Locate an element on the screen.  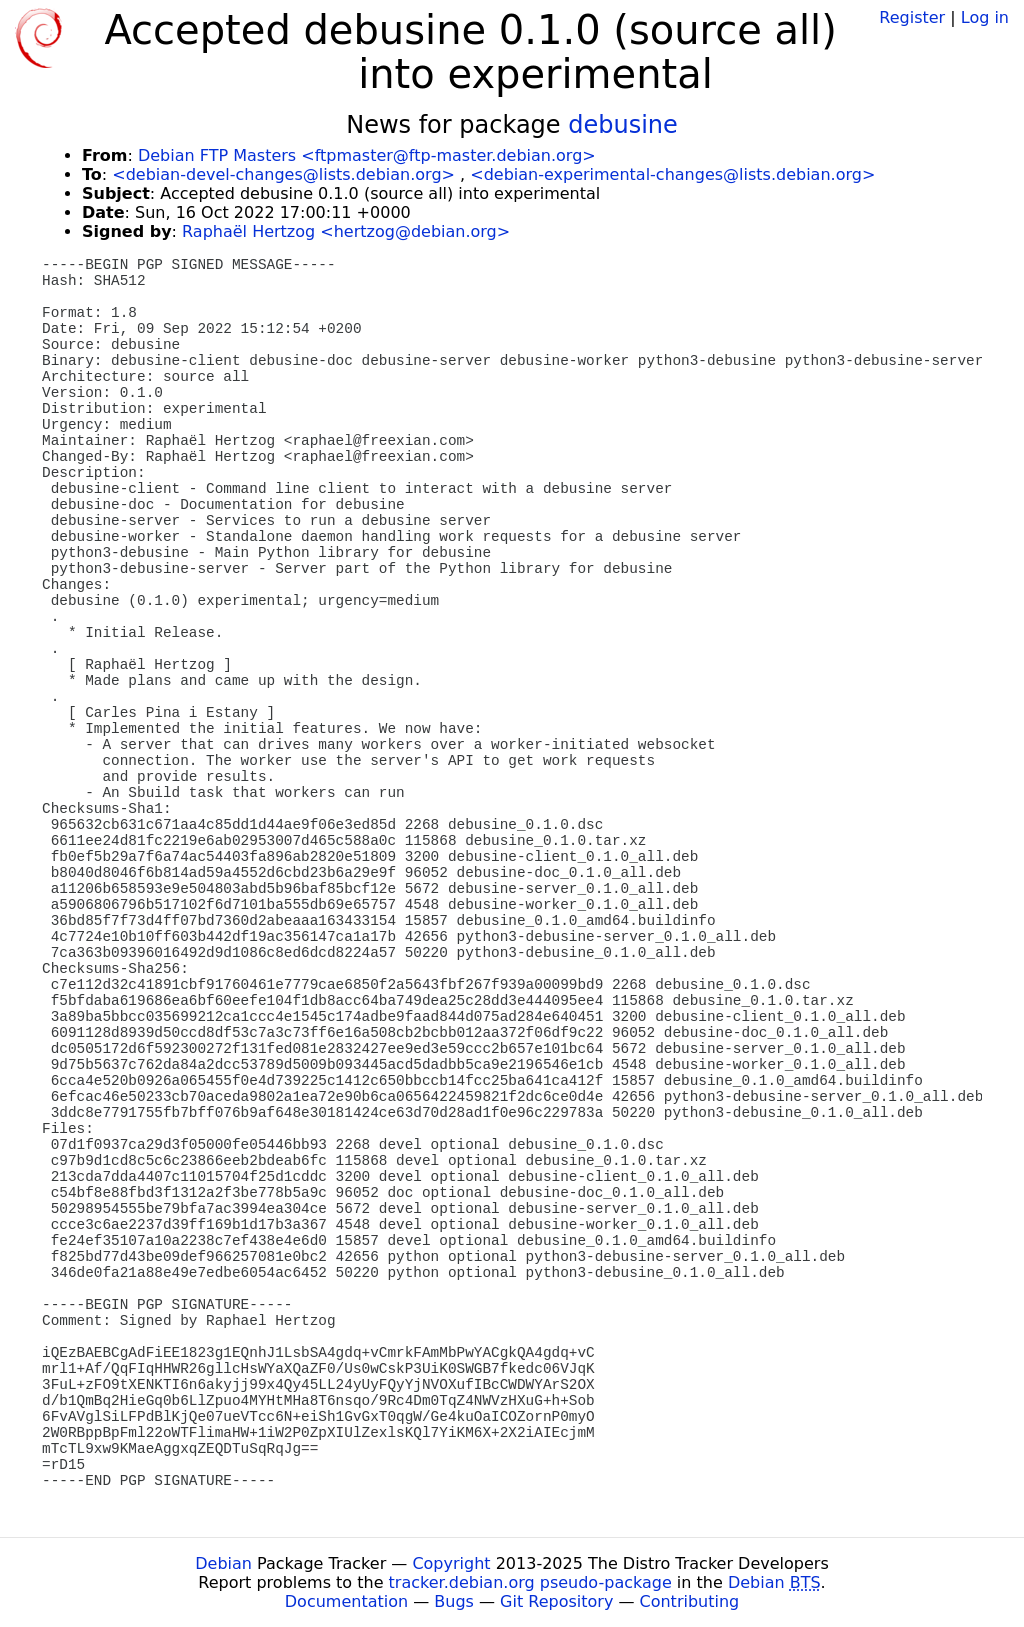
Debian is located at coordinates (223, 1563).